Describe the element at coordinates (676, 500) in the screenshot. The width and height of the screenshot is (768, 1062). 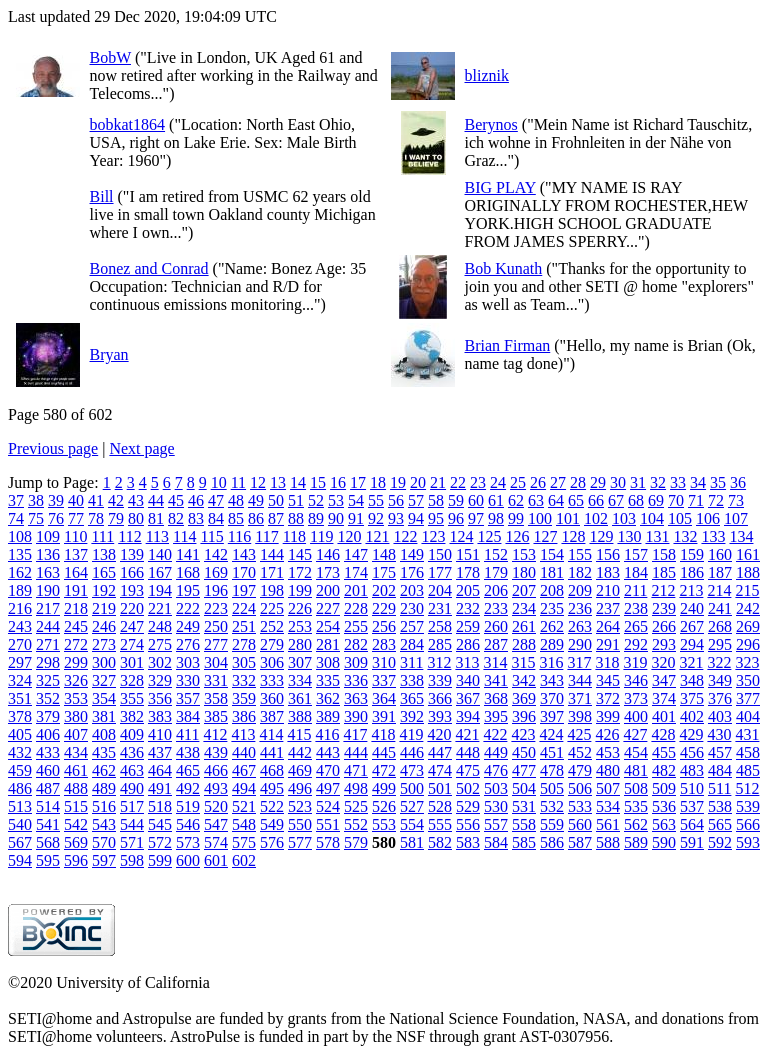
I see `70` at that location.